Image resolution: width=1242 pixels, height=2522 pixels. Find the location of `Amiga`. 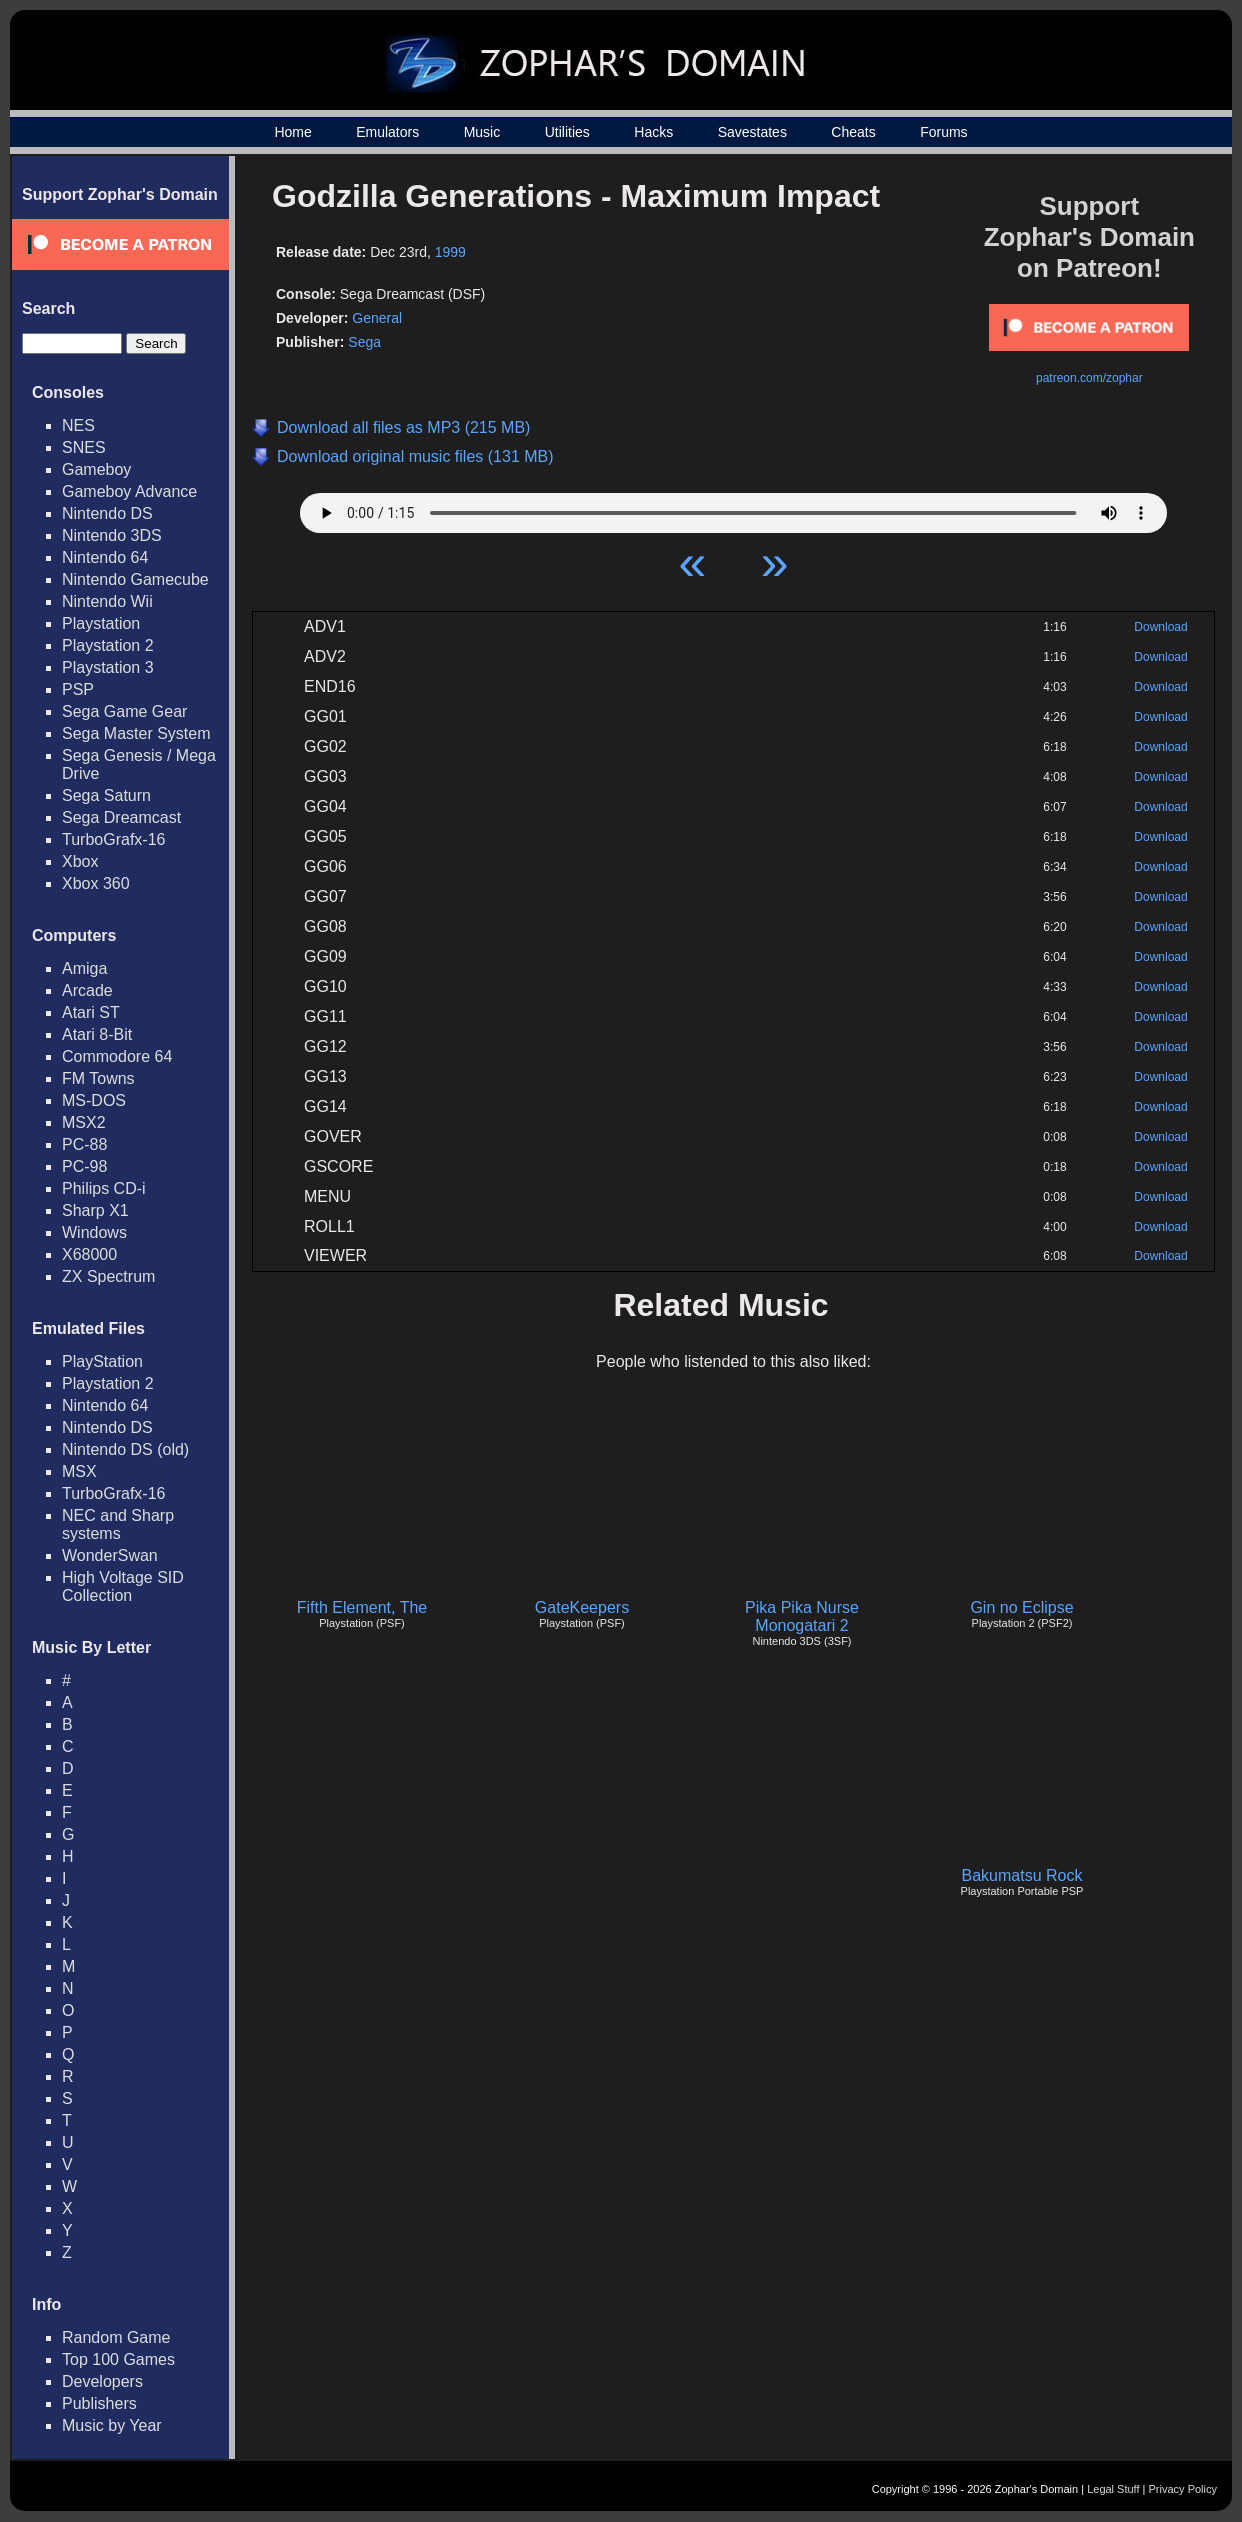

Amiga is located at coordinates (84, 968).